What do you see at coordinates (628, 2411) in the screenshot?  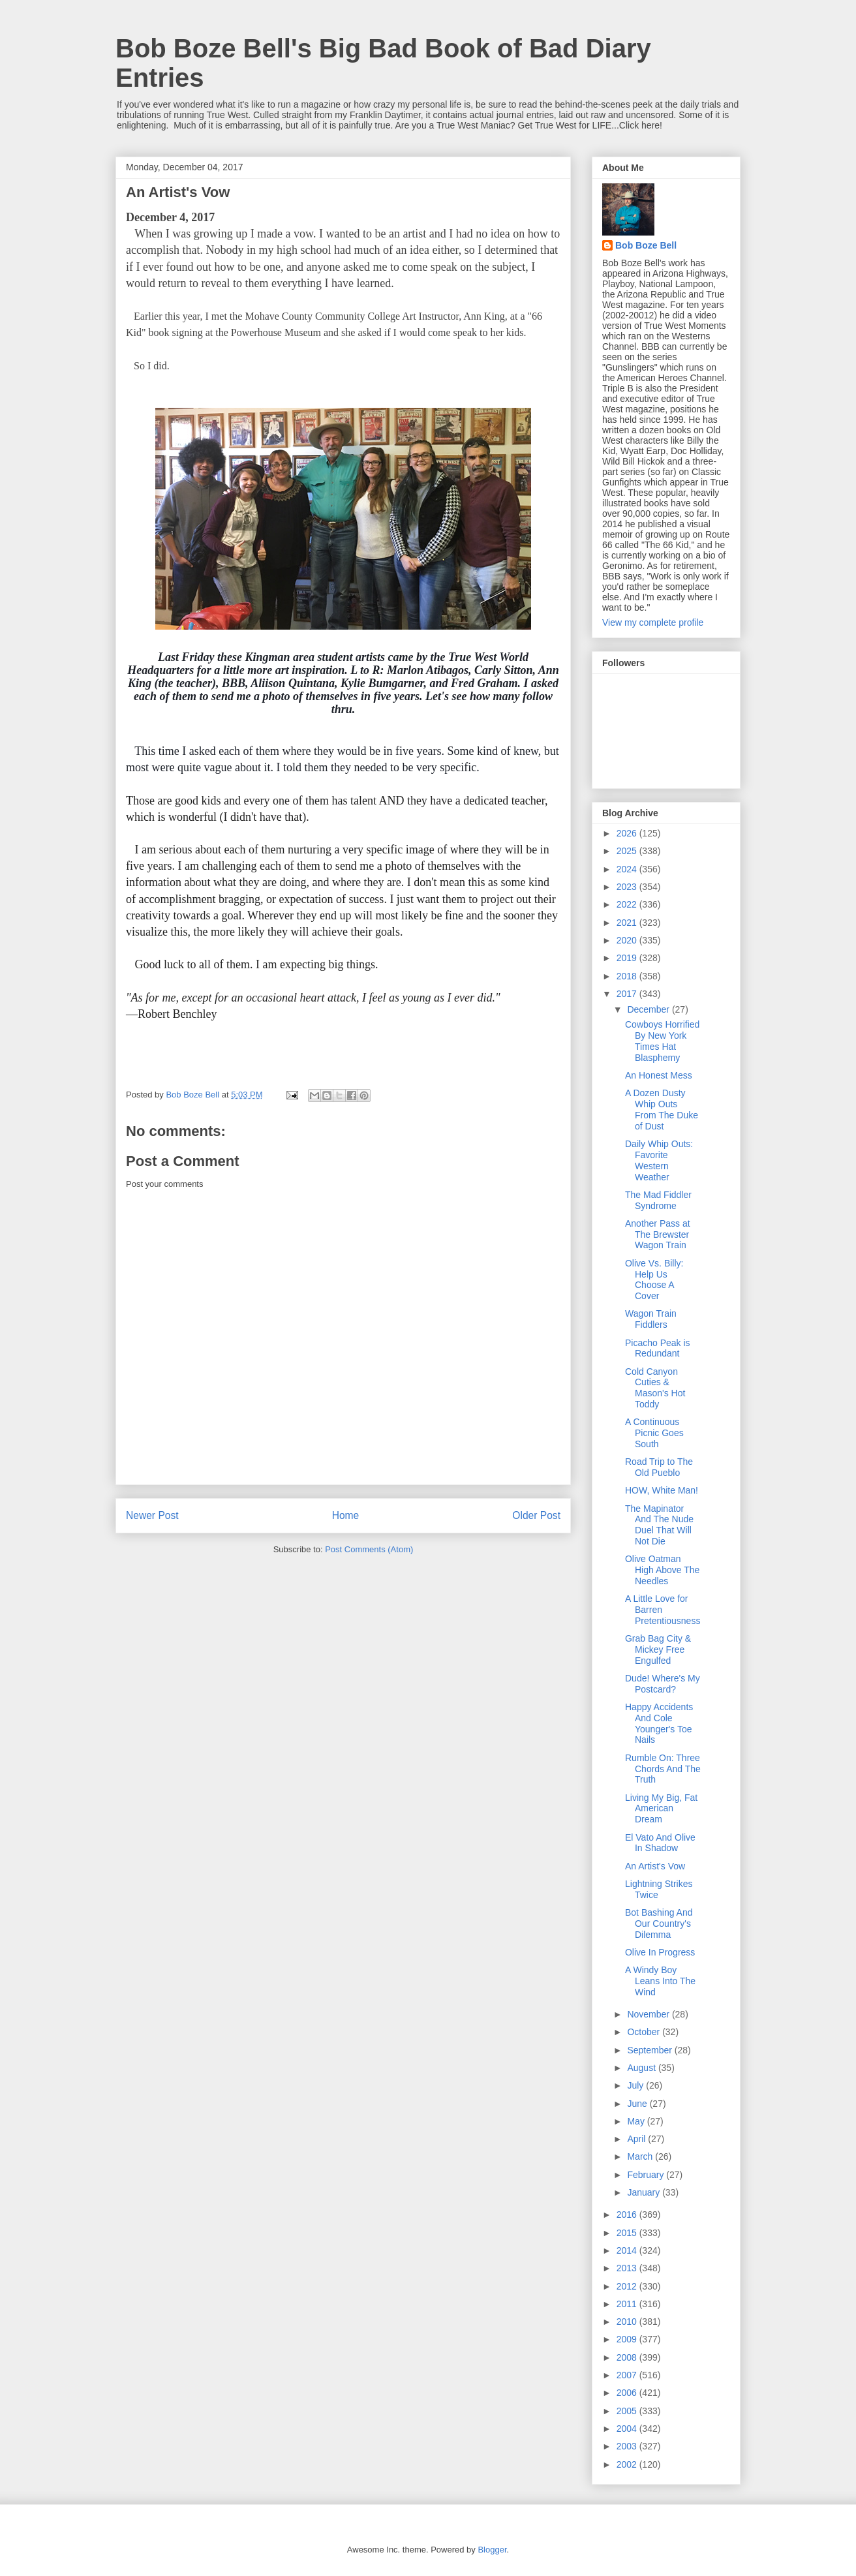 I see `2005` at bounding box center [628, 2411].